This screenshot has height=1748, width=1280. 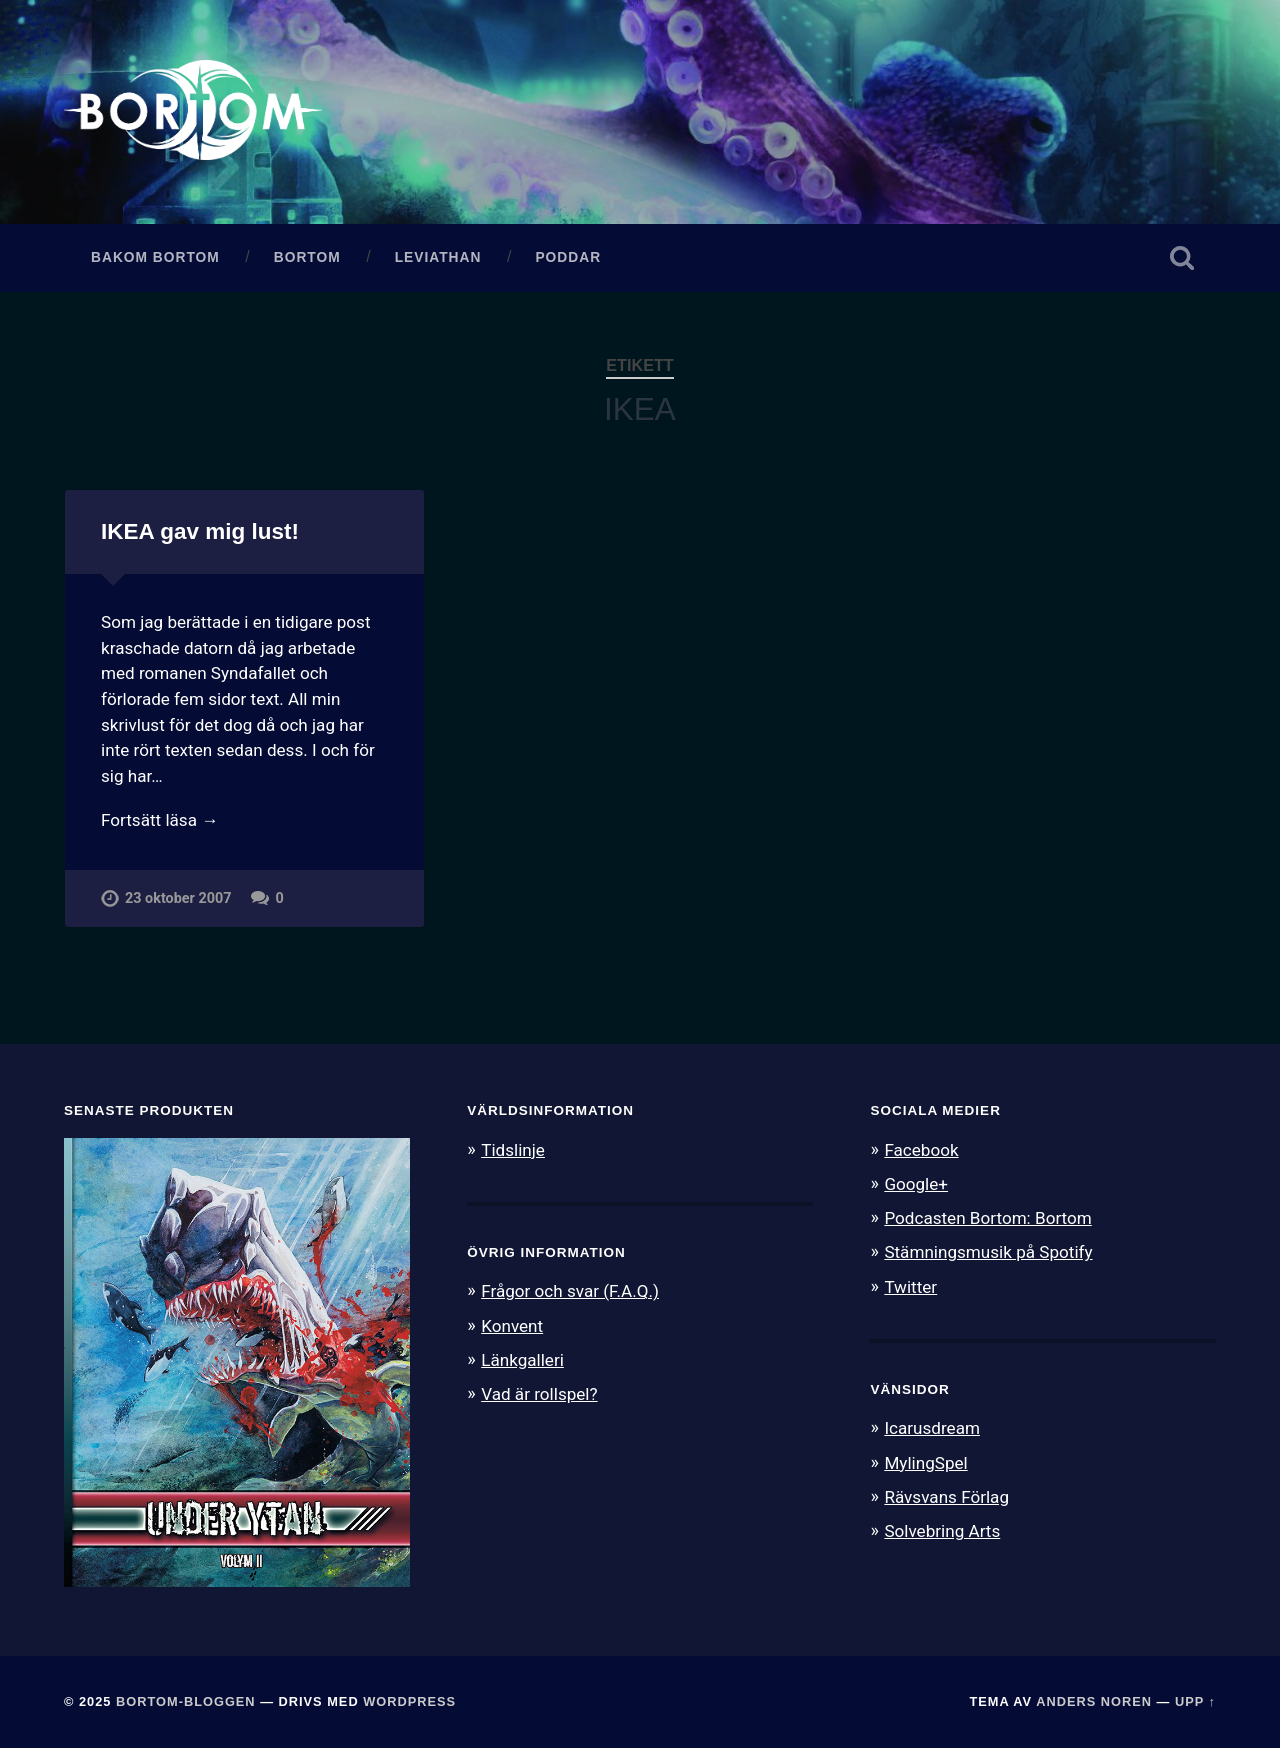 I want to click on Vad är rollspel?, so click(x=539, y=1394).